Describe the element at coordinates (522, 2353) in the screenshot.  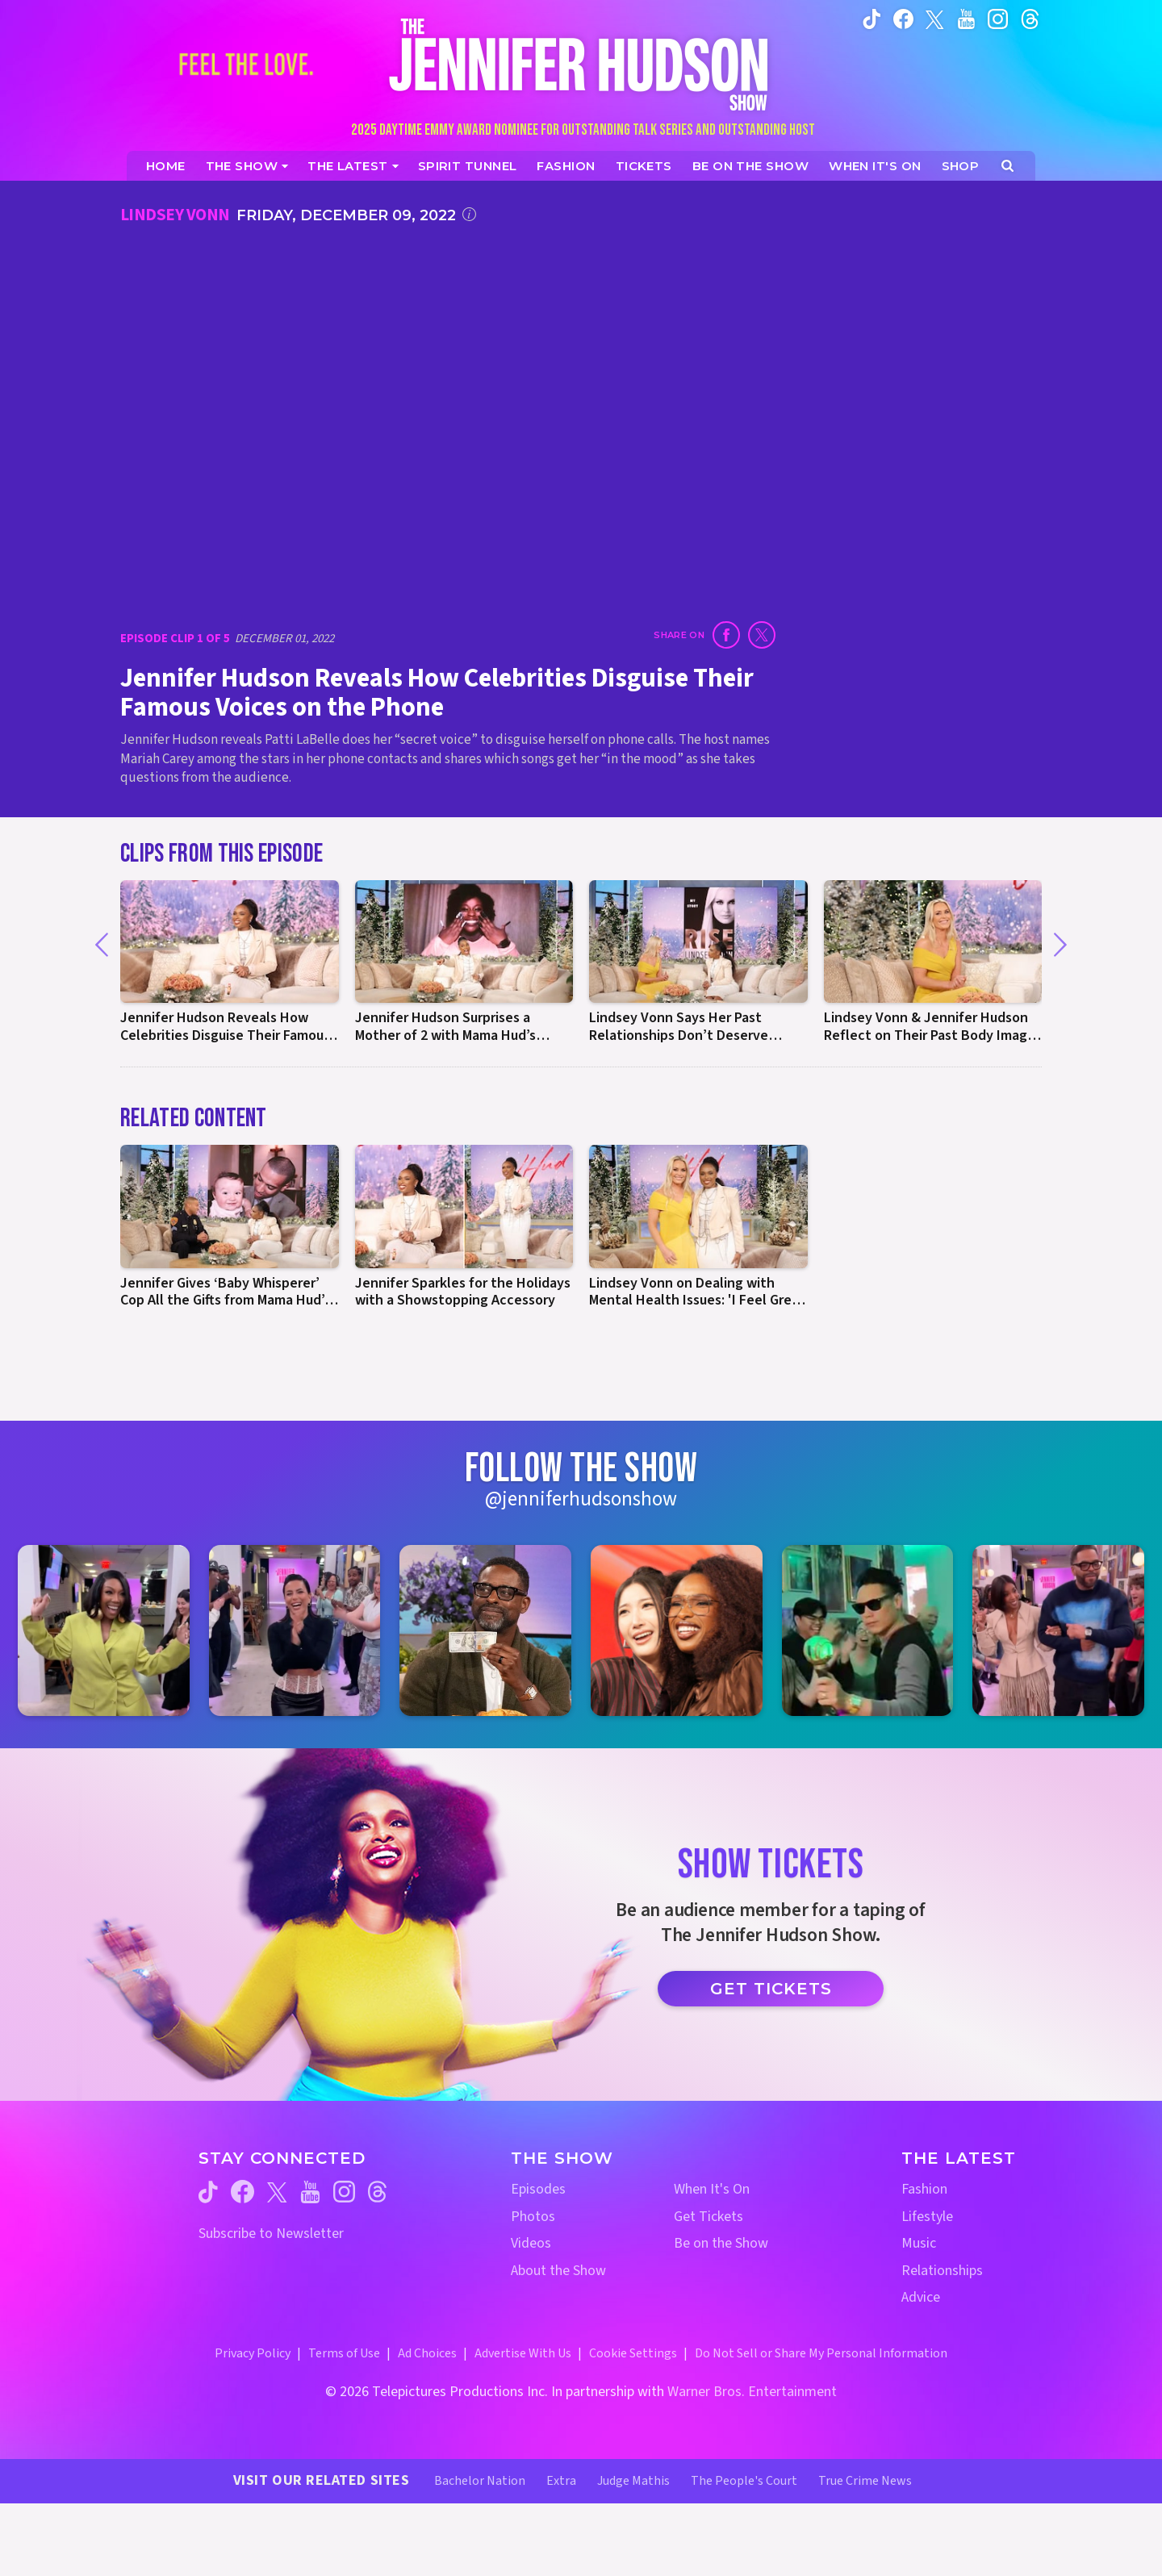
I see `Advertise With Us` at that location.